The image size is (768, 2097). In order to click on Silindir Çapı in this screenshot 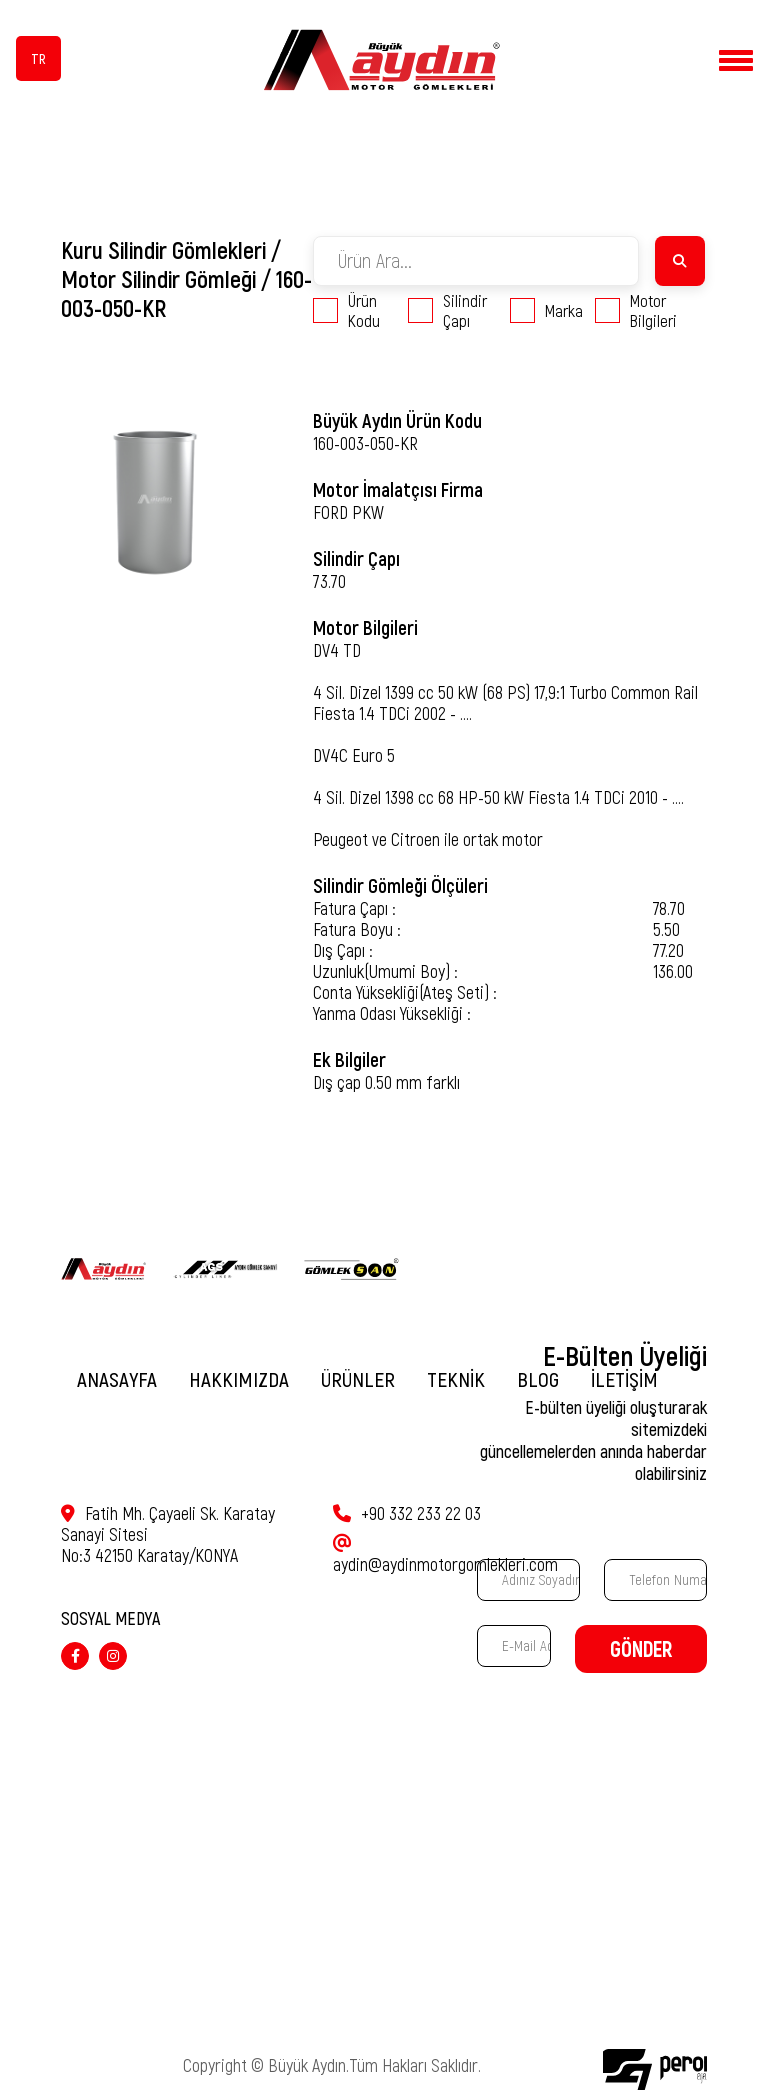, I will do `click(447, 310)`.